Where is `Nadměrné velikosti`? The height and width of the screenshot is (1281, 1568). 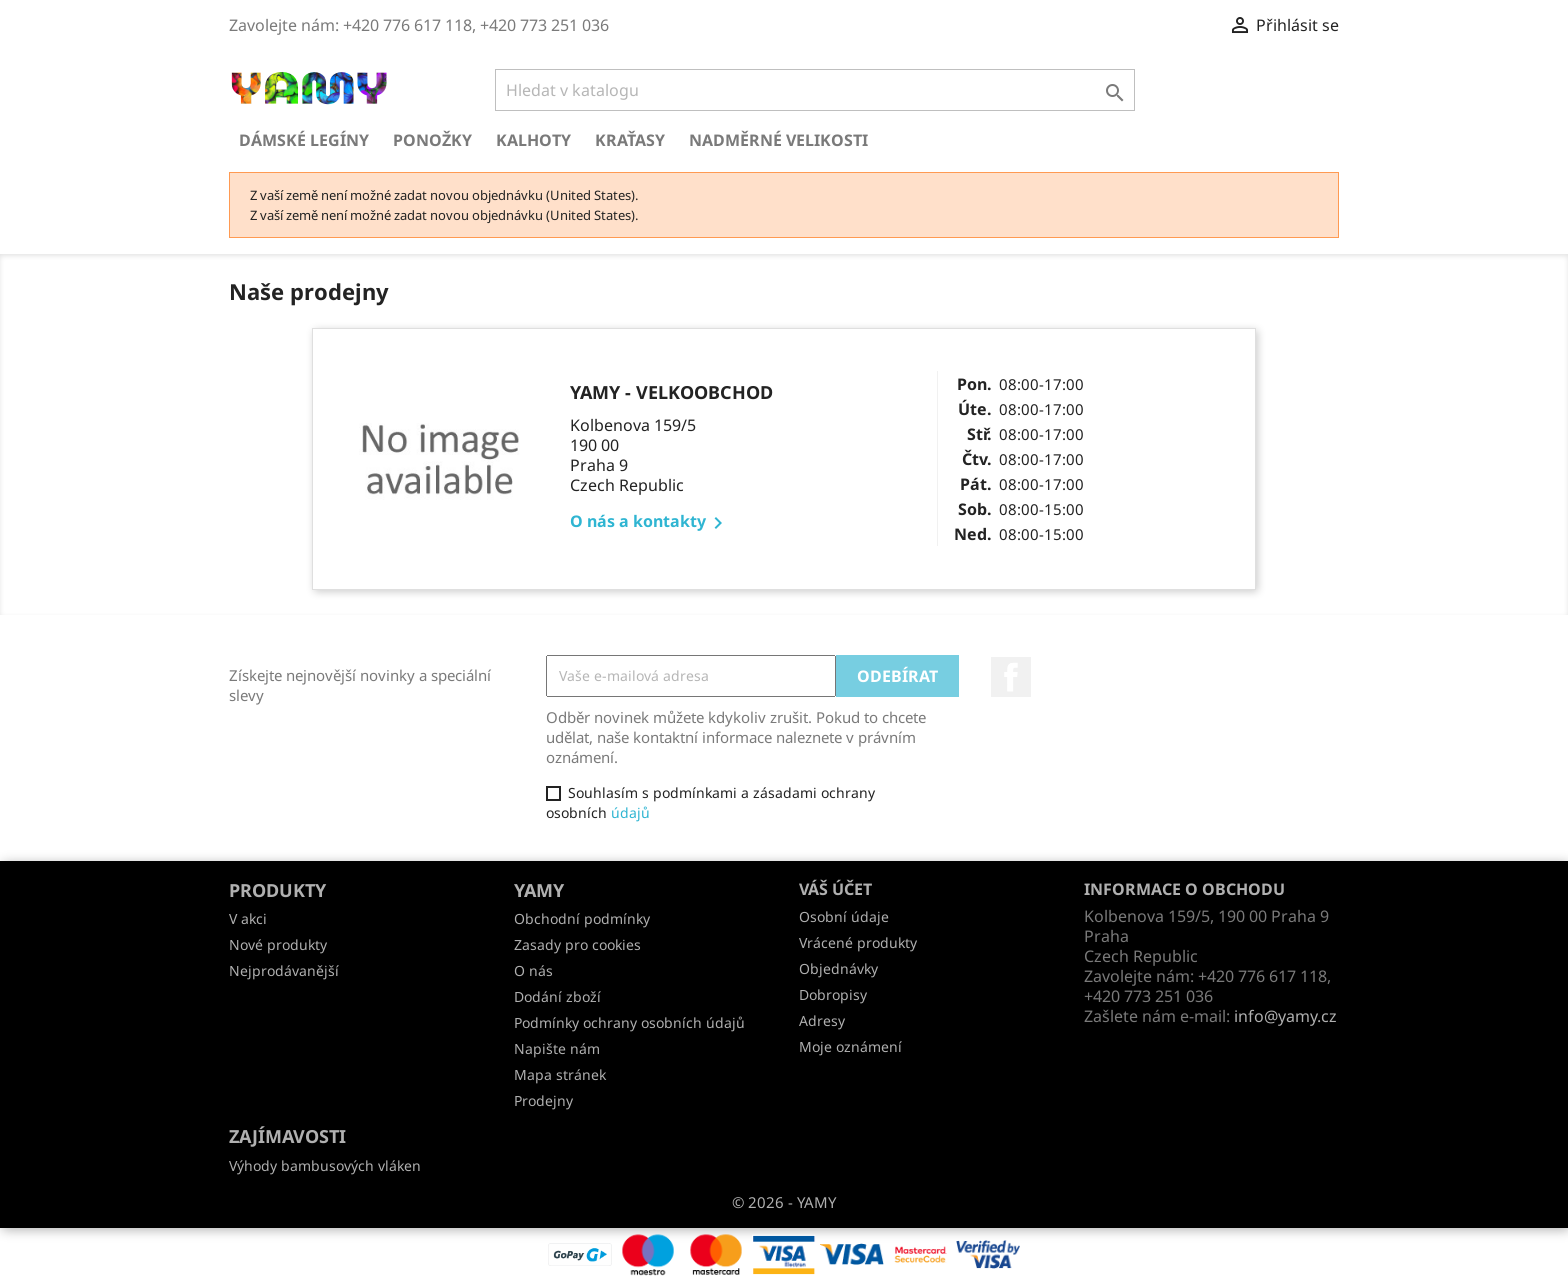
Nadměrné velikosti is located at coordinates (778, 140).